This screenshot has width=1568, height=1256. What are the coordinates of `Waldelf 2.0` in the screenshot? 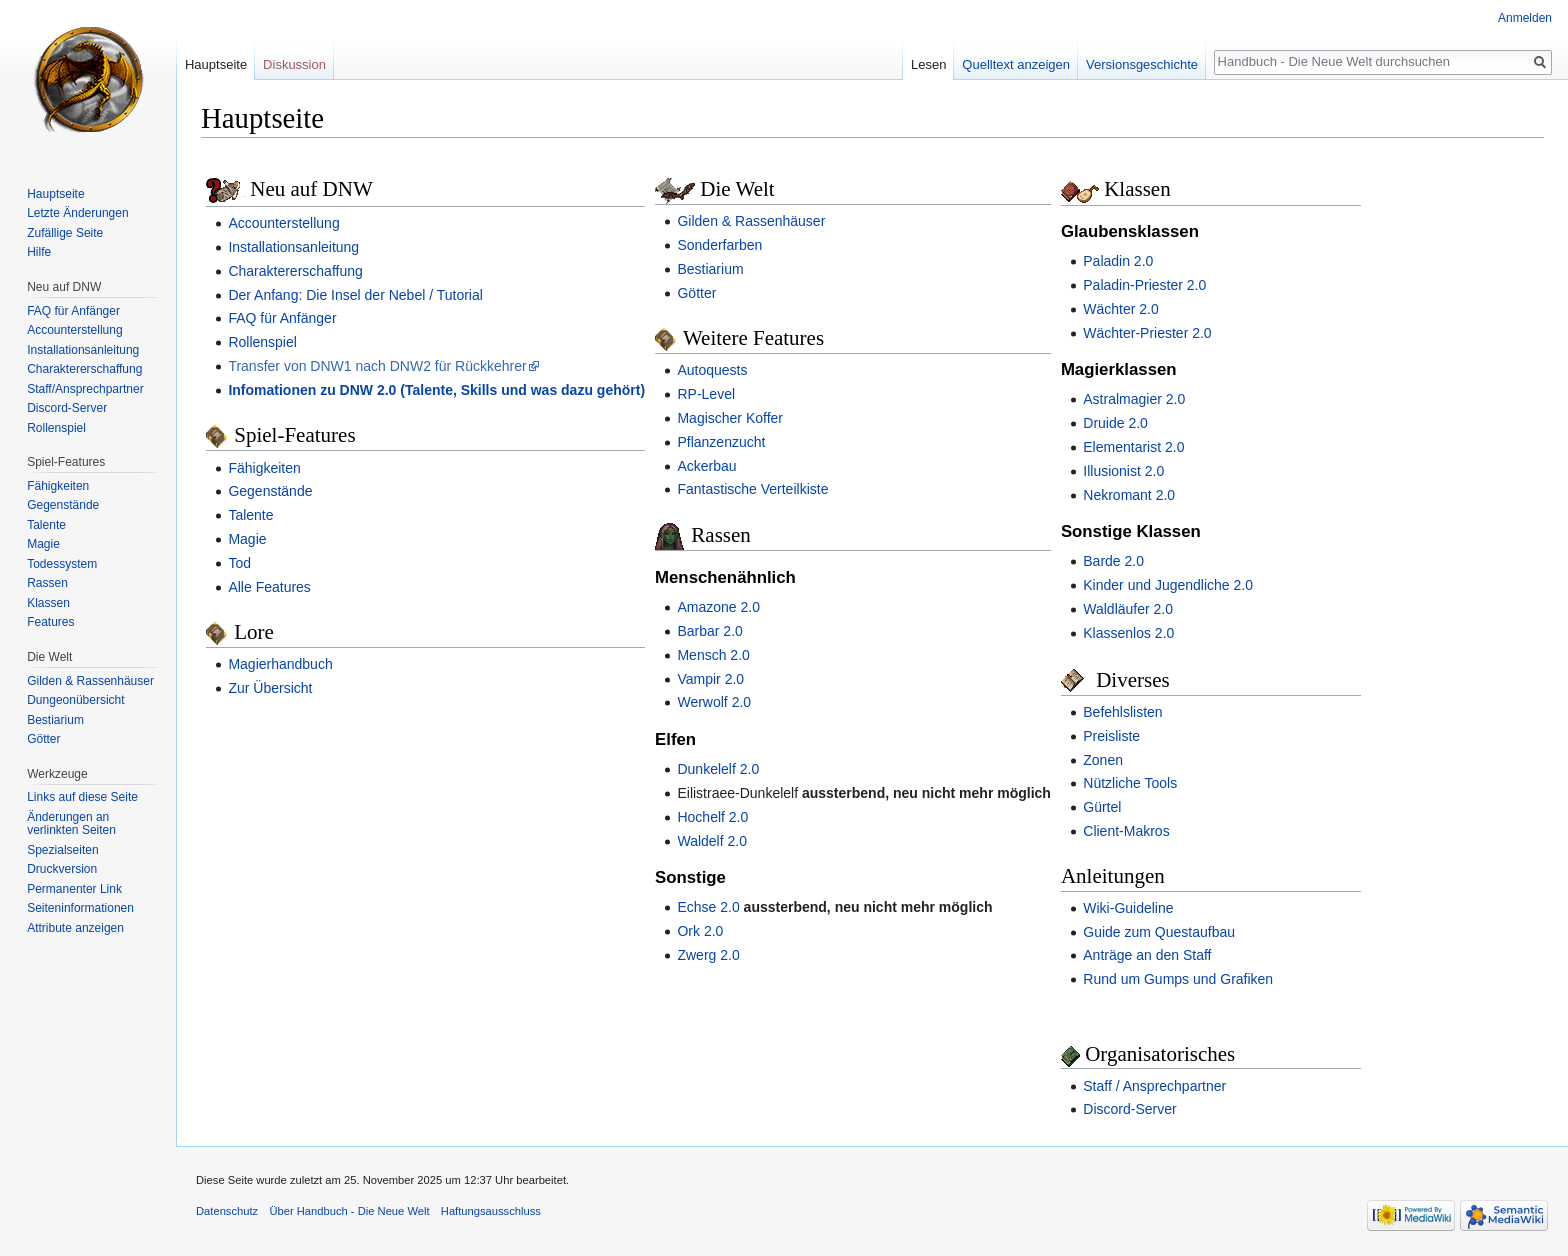 It's located at (712, 841).